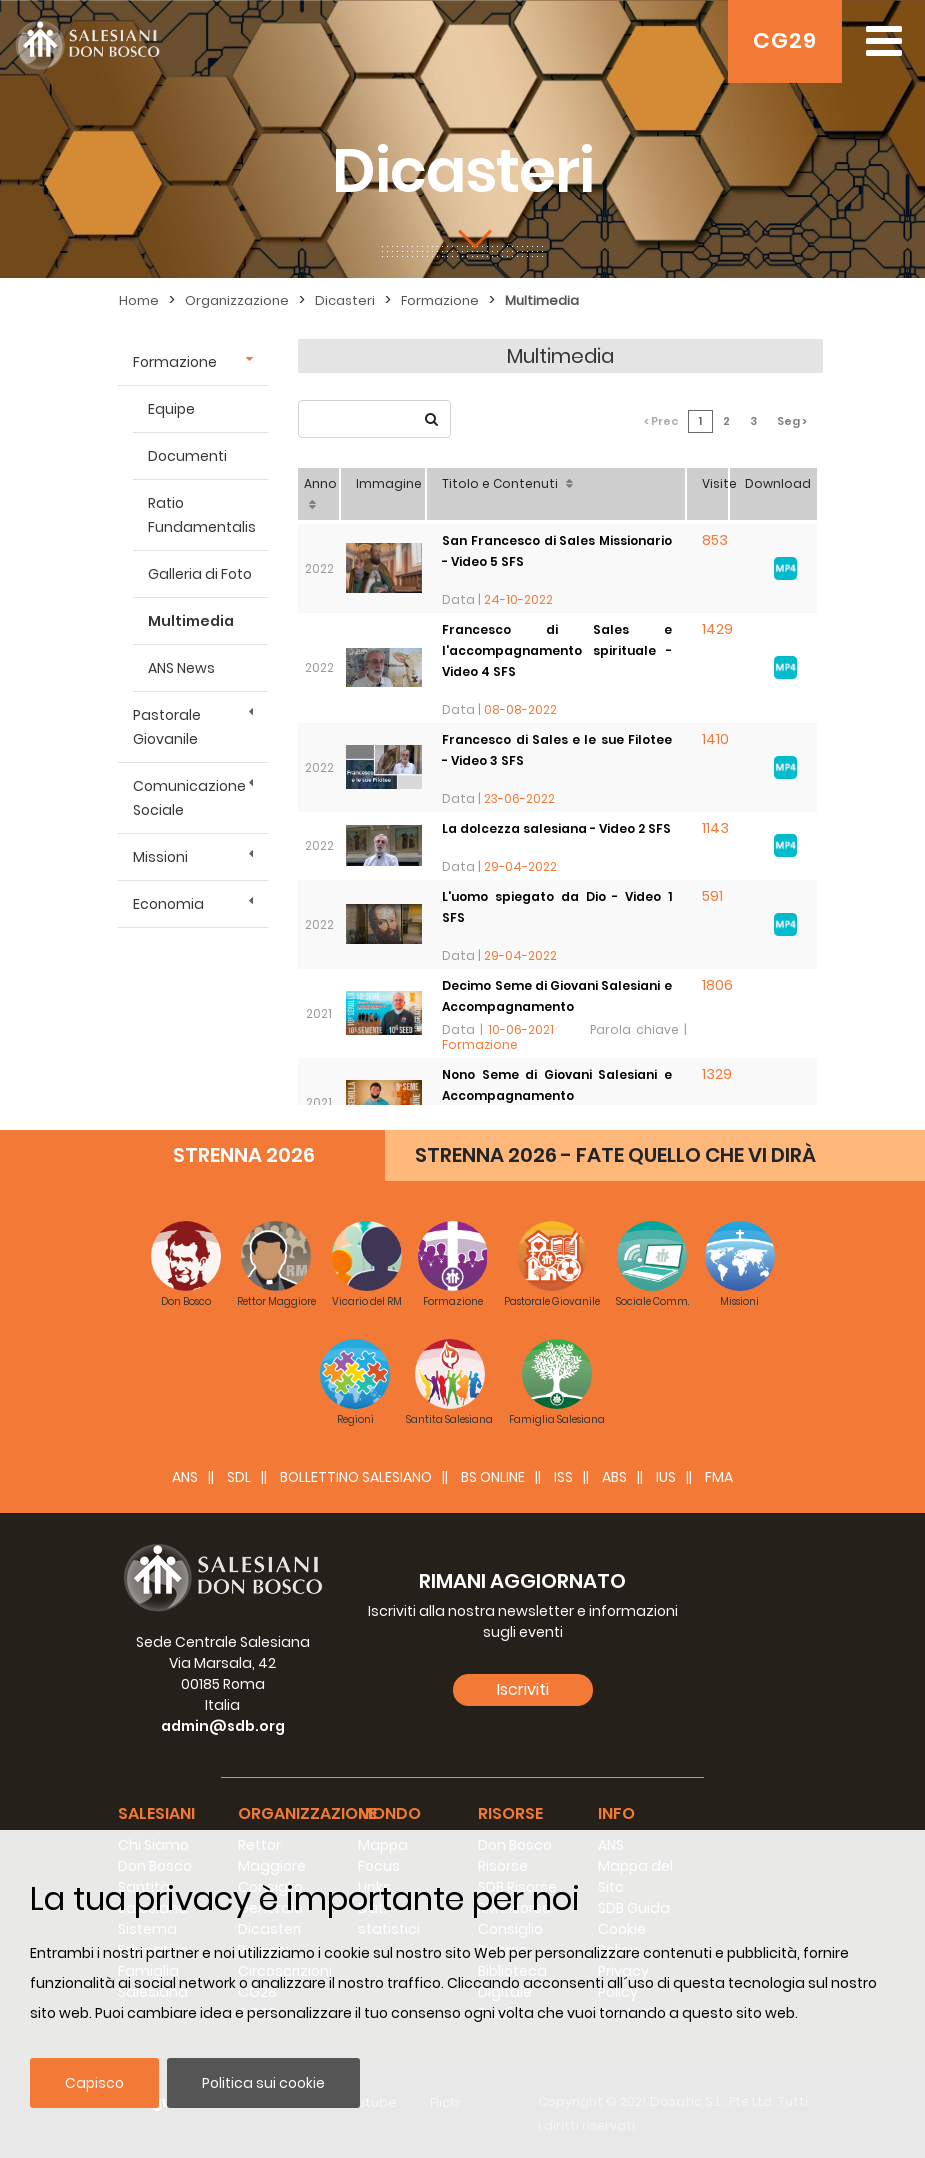 Image resolution: width=925 pixels, height=2158 pixels. Describe the element at coordinates (200, 574) in the screenshot. I see `Galleria di Foto` at that location.